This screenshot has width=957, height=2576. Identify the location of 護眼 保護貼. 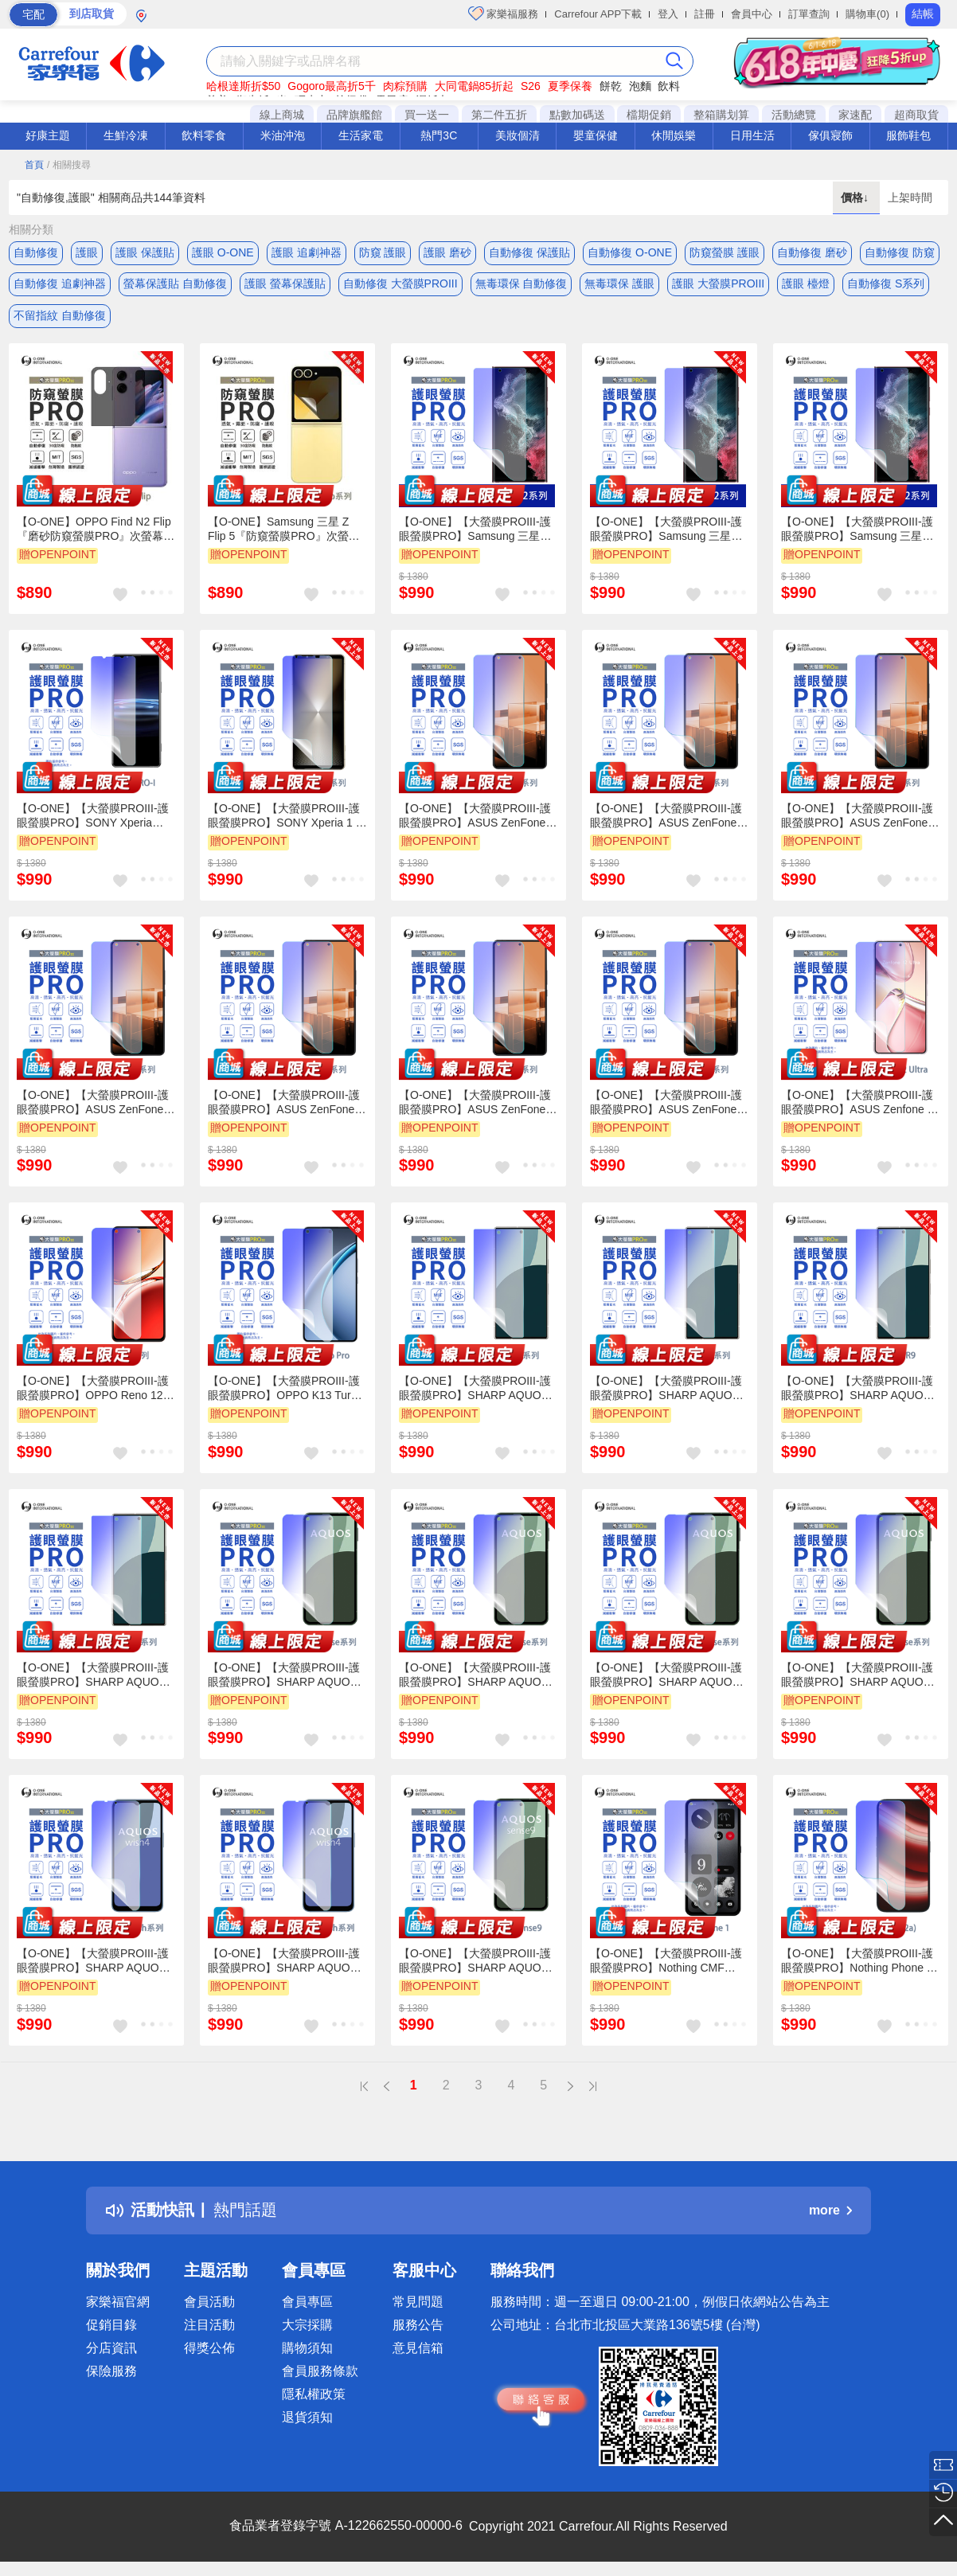
(144, 252).